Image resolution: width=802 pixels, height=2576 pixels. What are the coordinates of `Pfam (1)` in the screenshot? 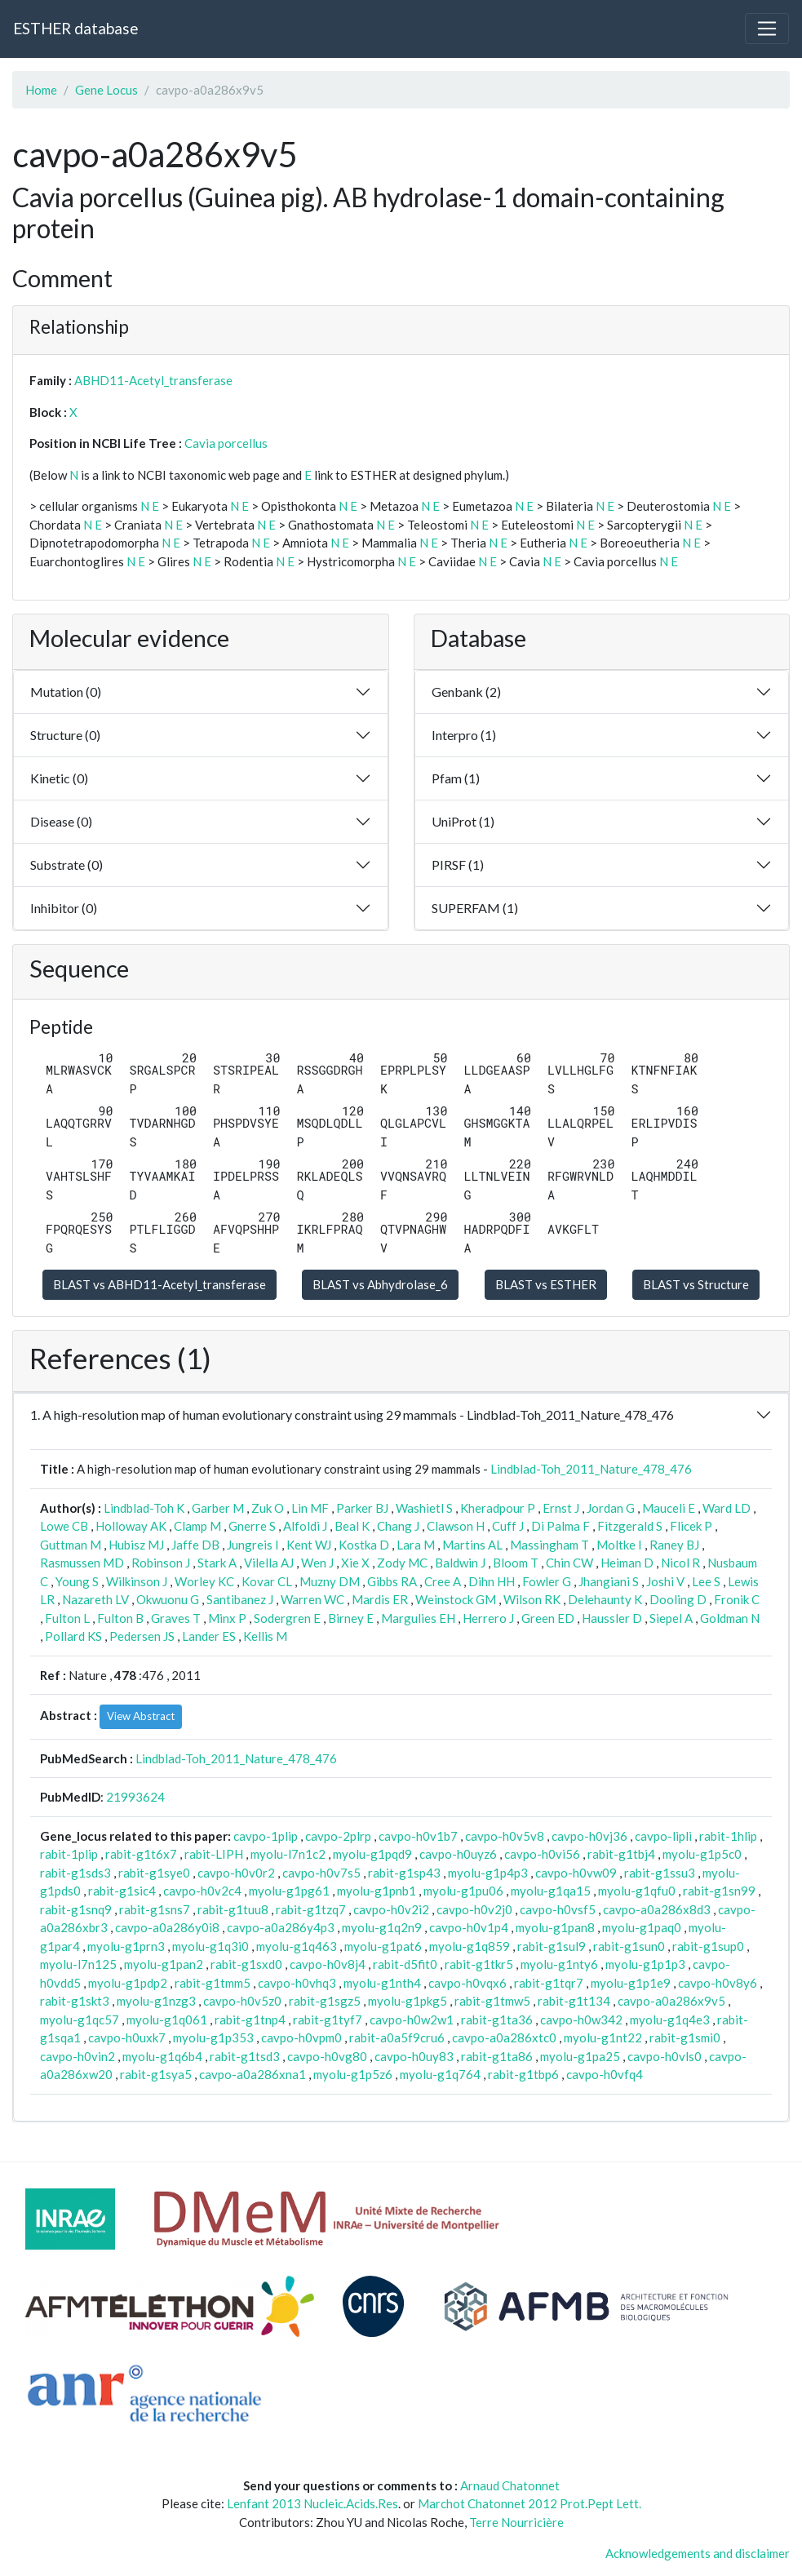 It's located at (456, 778).